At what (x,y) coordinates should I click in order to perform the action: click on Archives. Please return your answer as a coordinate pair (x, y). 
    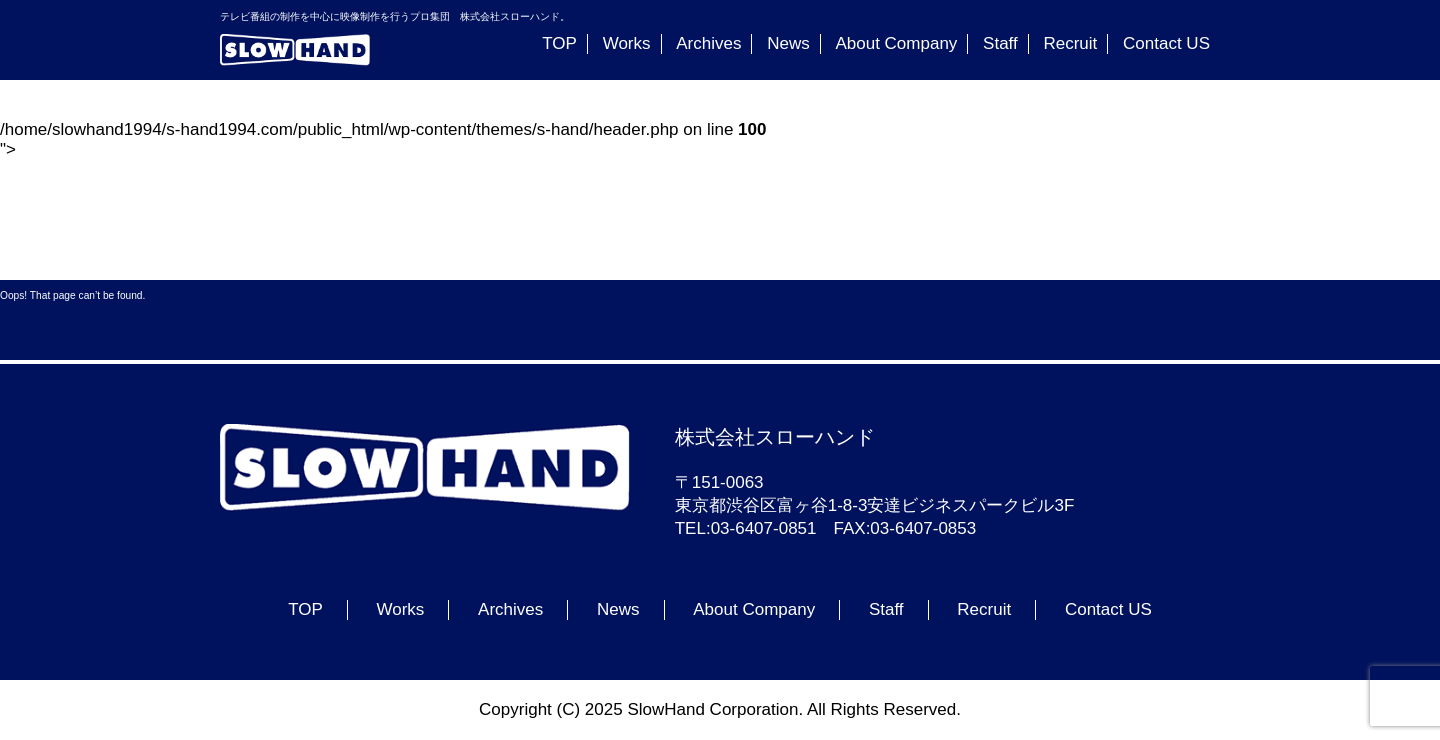
    Looking at the image, I should click on (708, 43).